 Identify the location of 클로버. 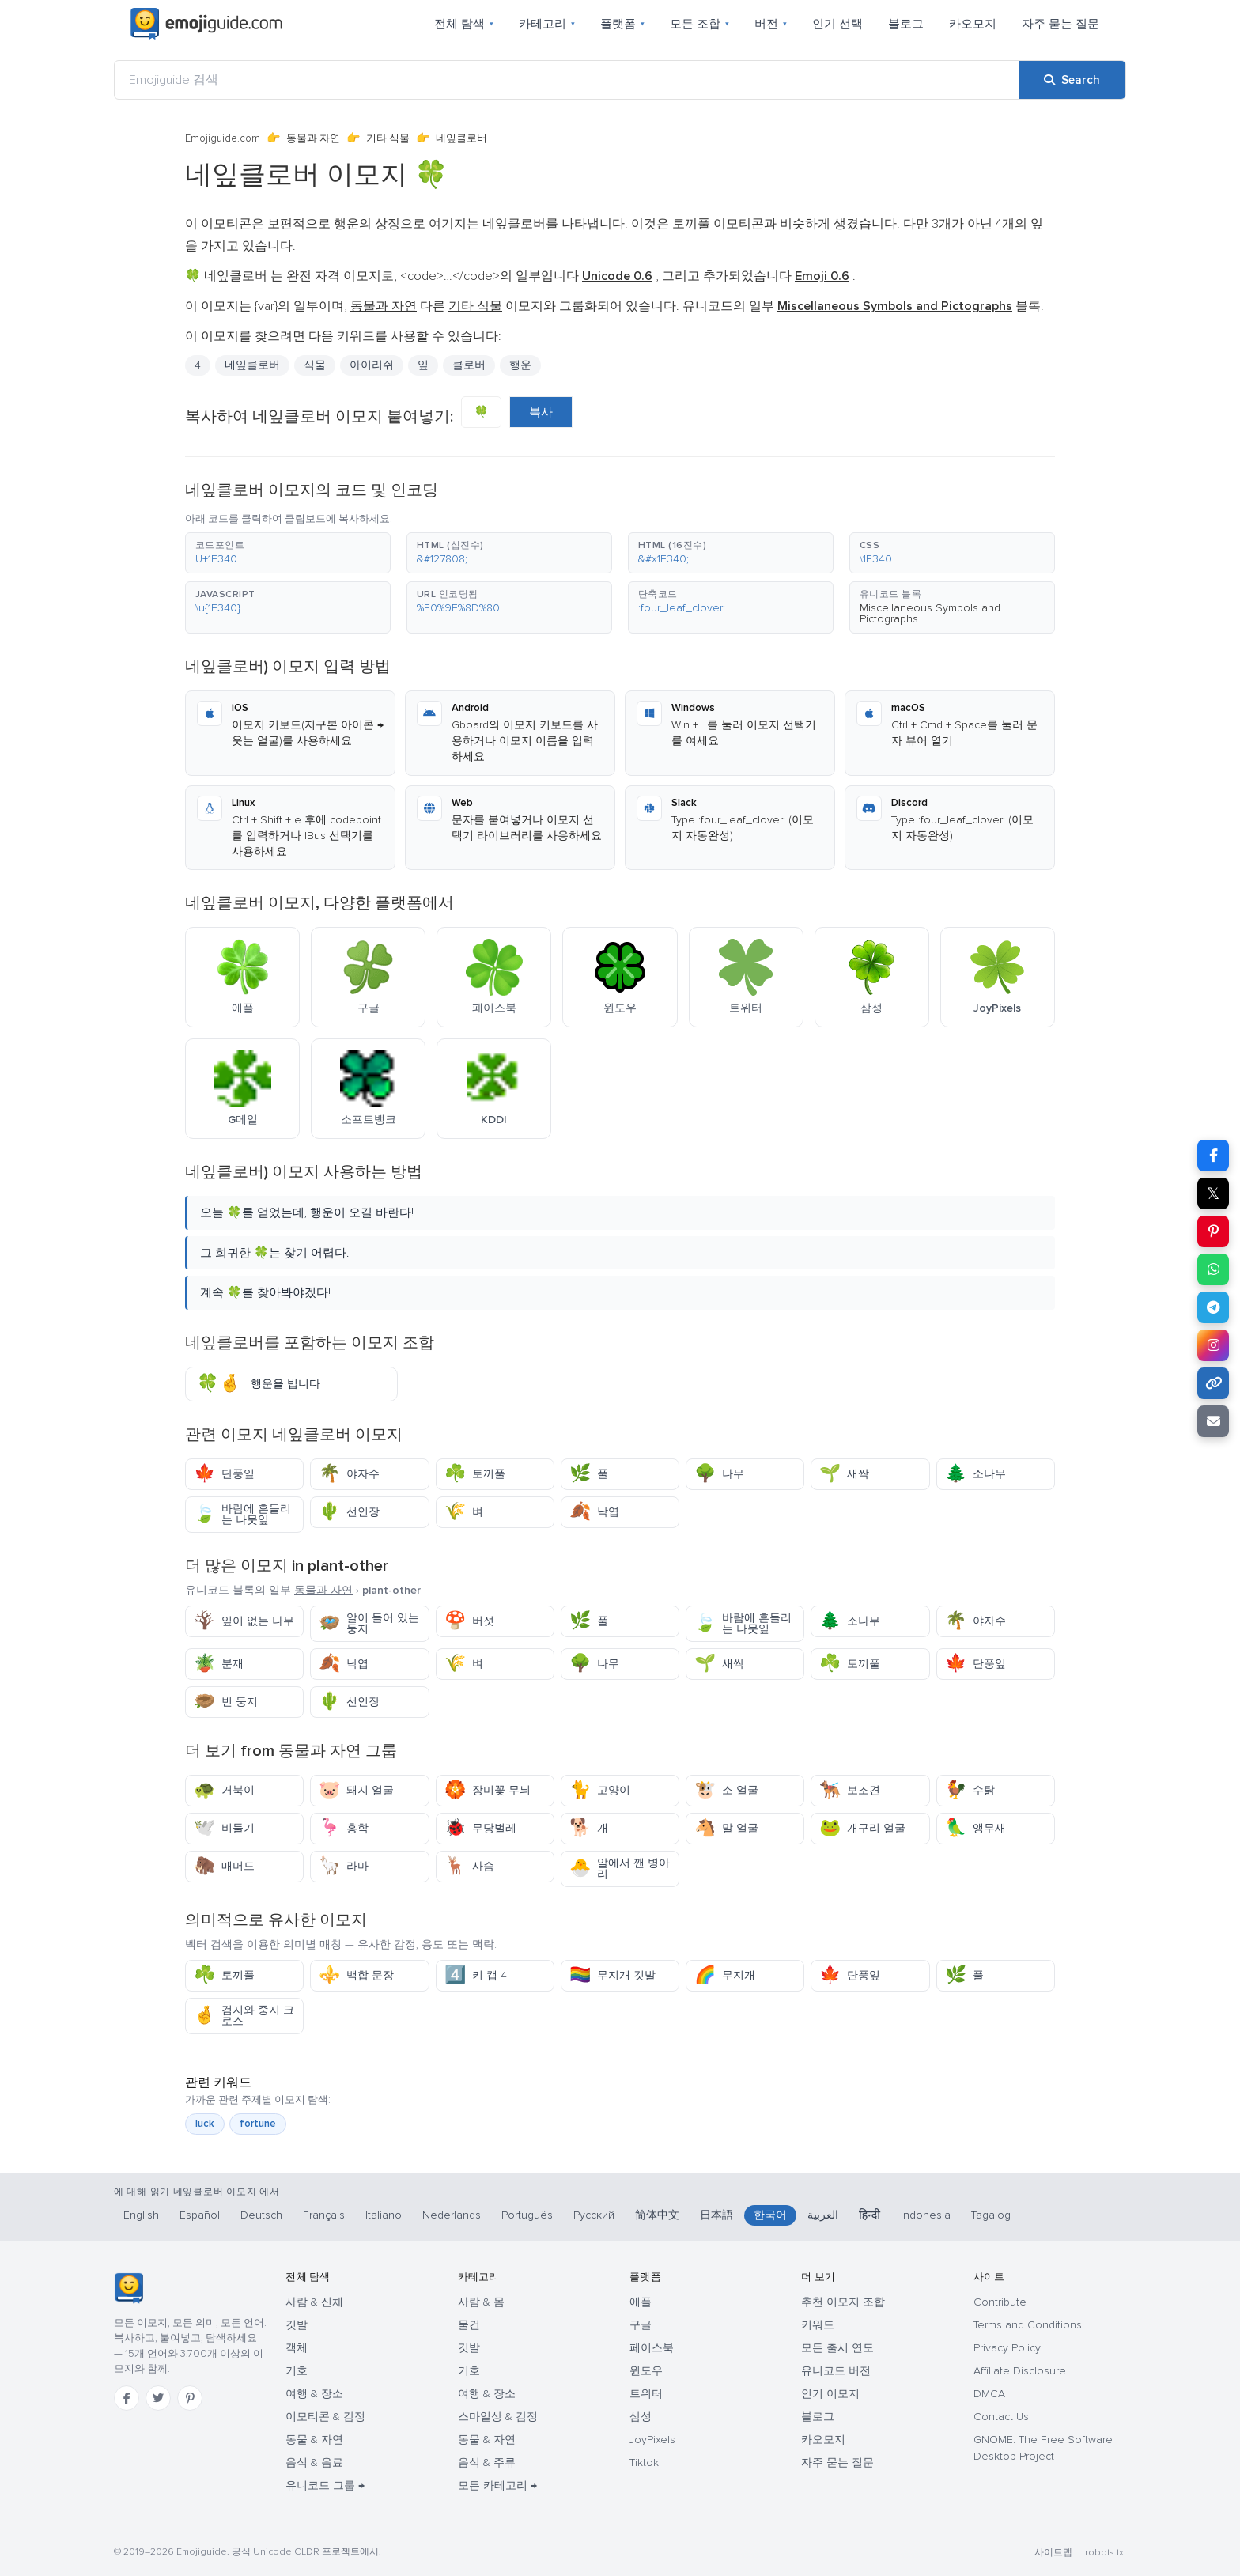
(469, 365).